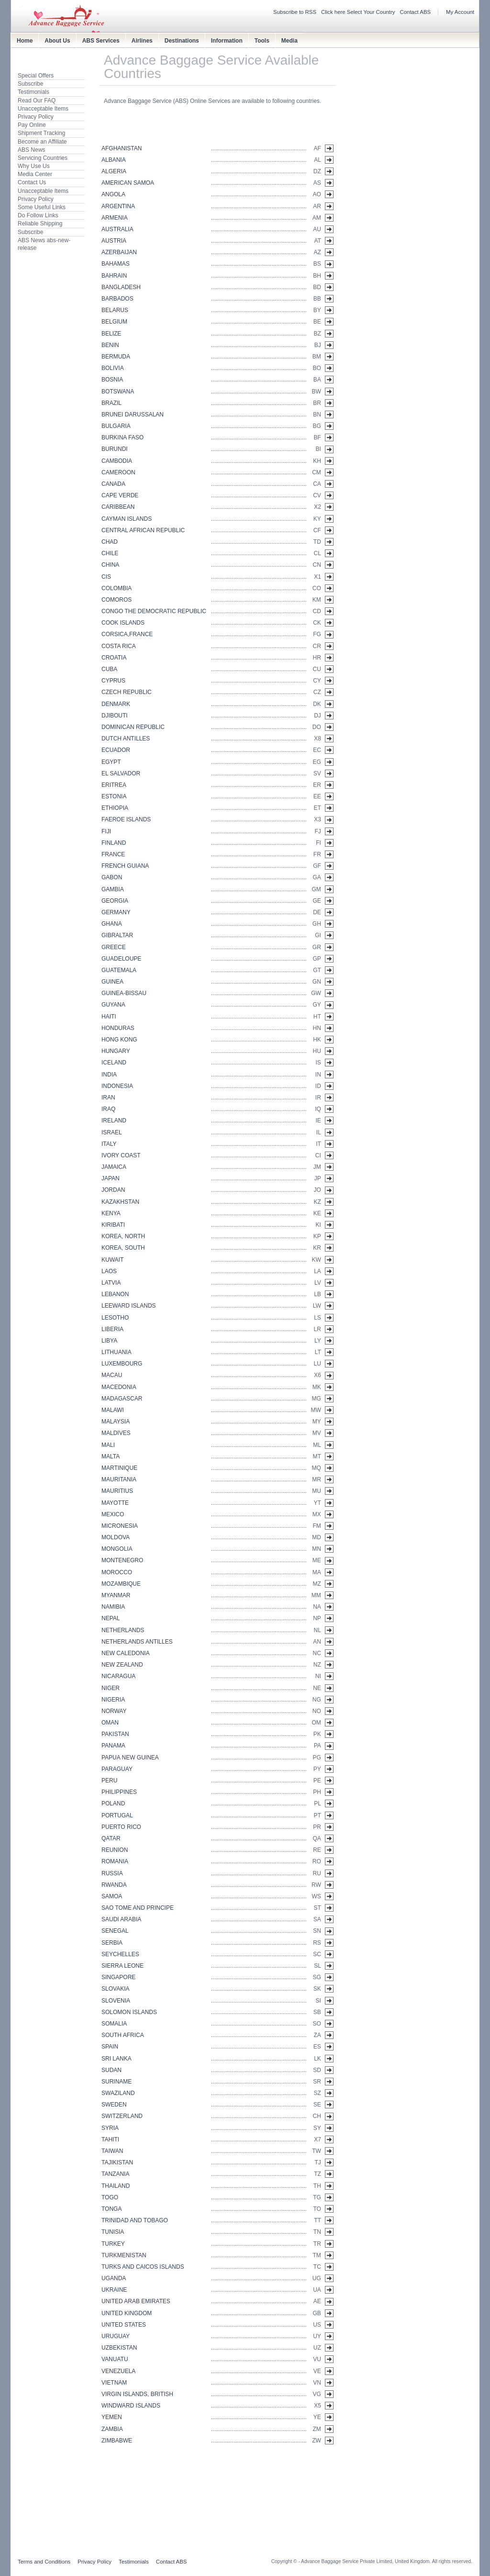 The height and width of the screenshot is (2576, 490). Describe the element at coordinates (109, 1271) in the screenshot. I see `LAOS` at that location.